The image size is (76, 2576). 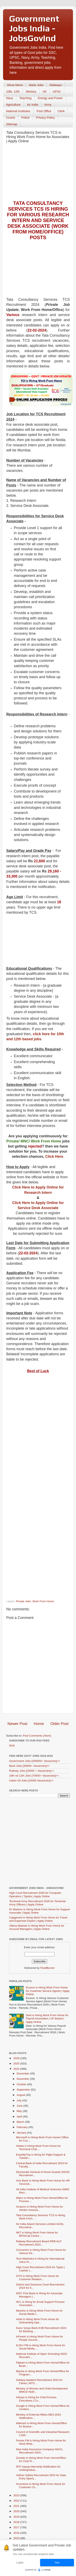 I want to click on Navy, so click(x=9, y=98).